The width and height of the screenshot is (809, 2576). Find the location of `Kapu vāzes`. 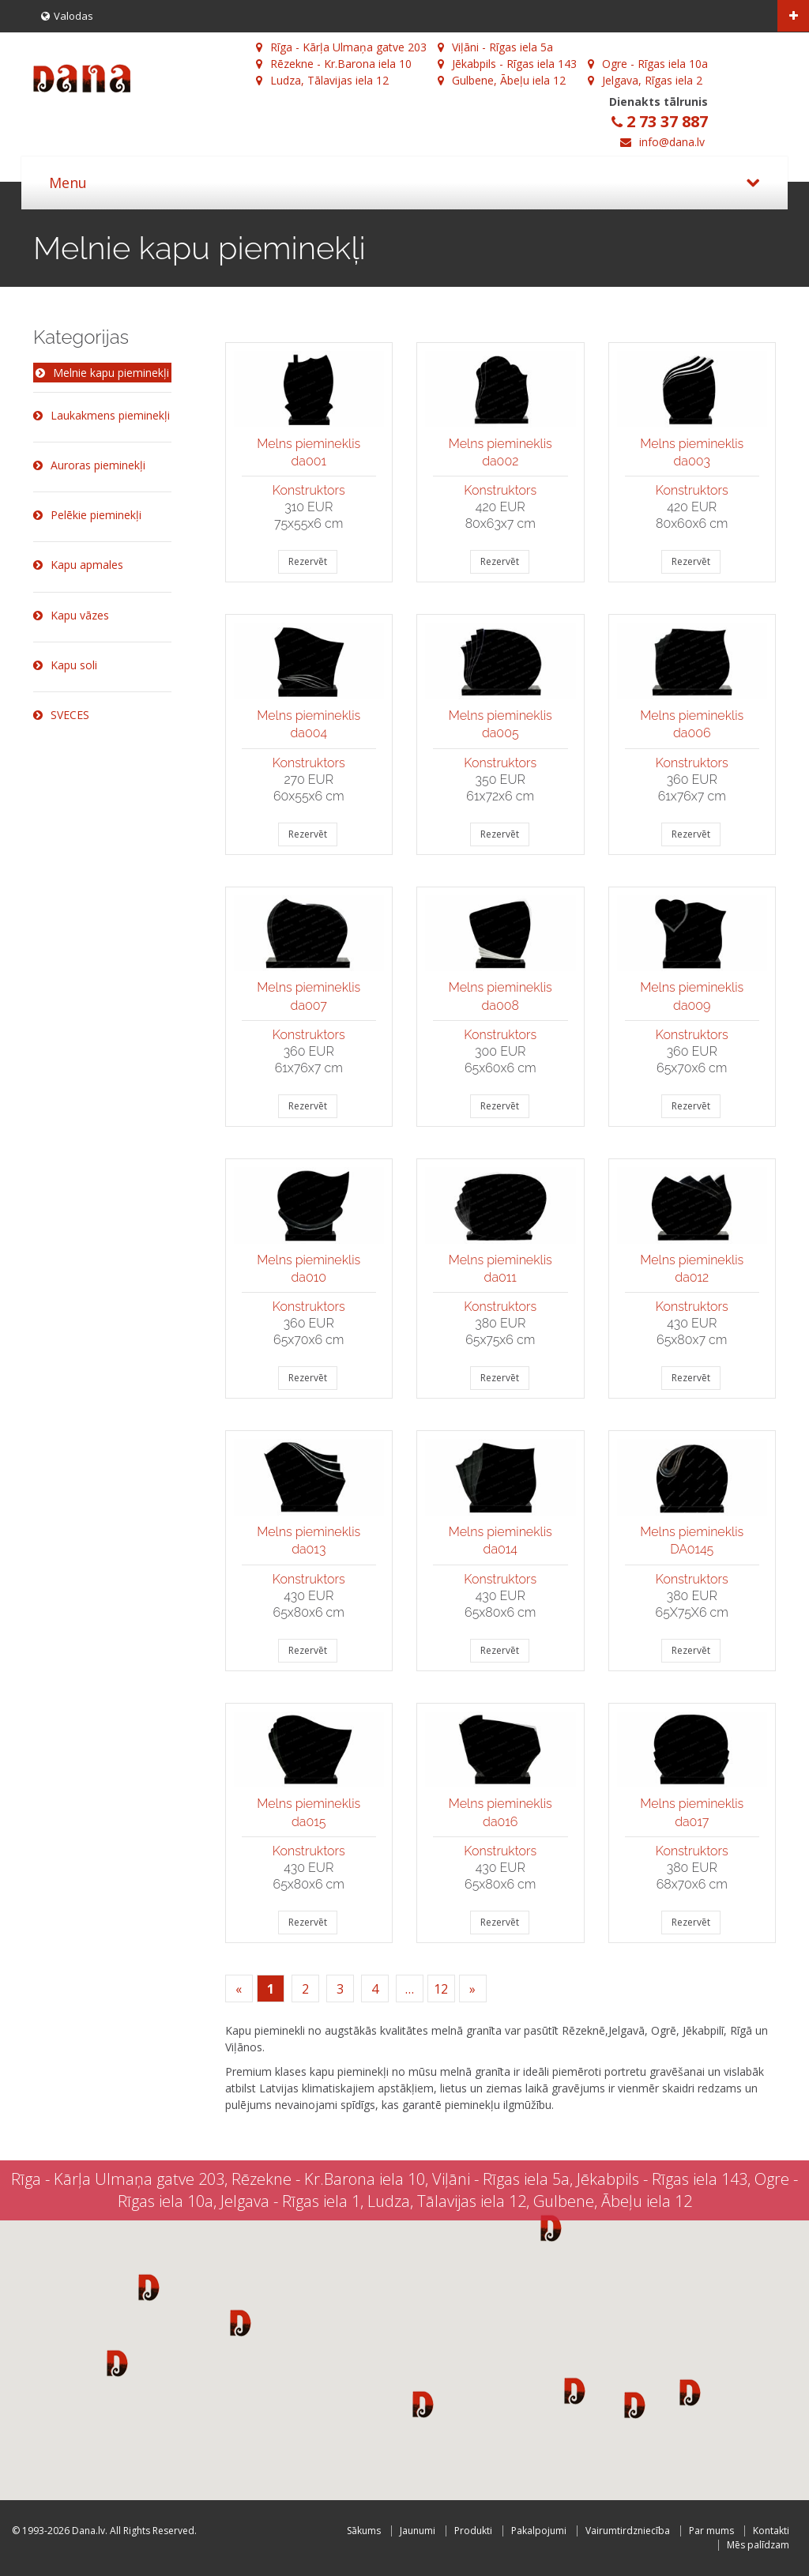

Kapu vāzes is located at coordinates (71, 615).